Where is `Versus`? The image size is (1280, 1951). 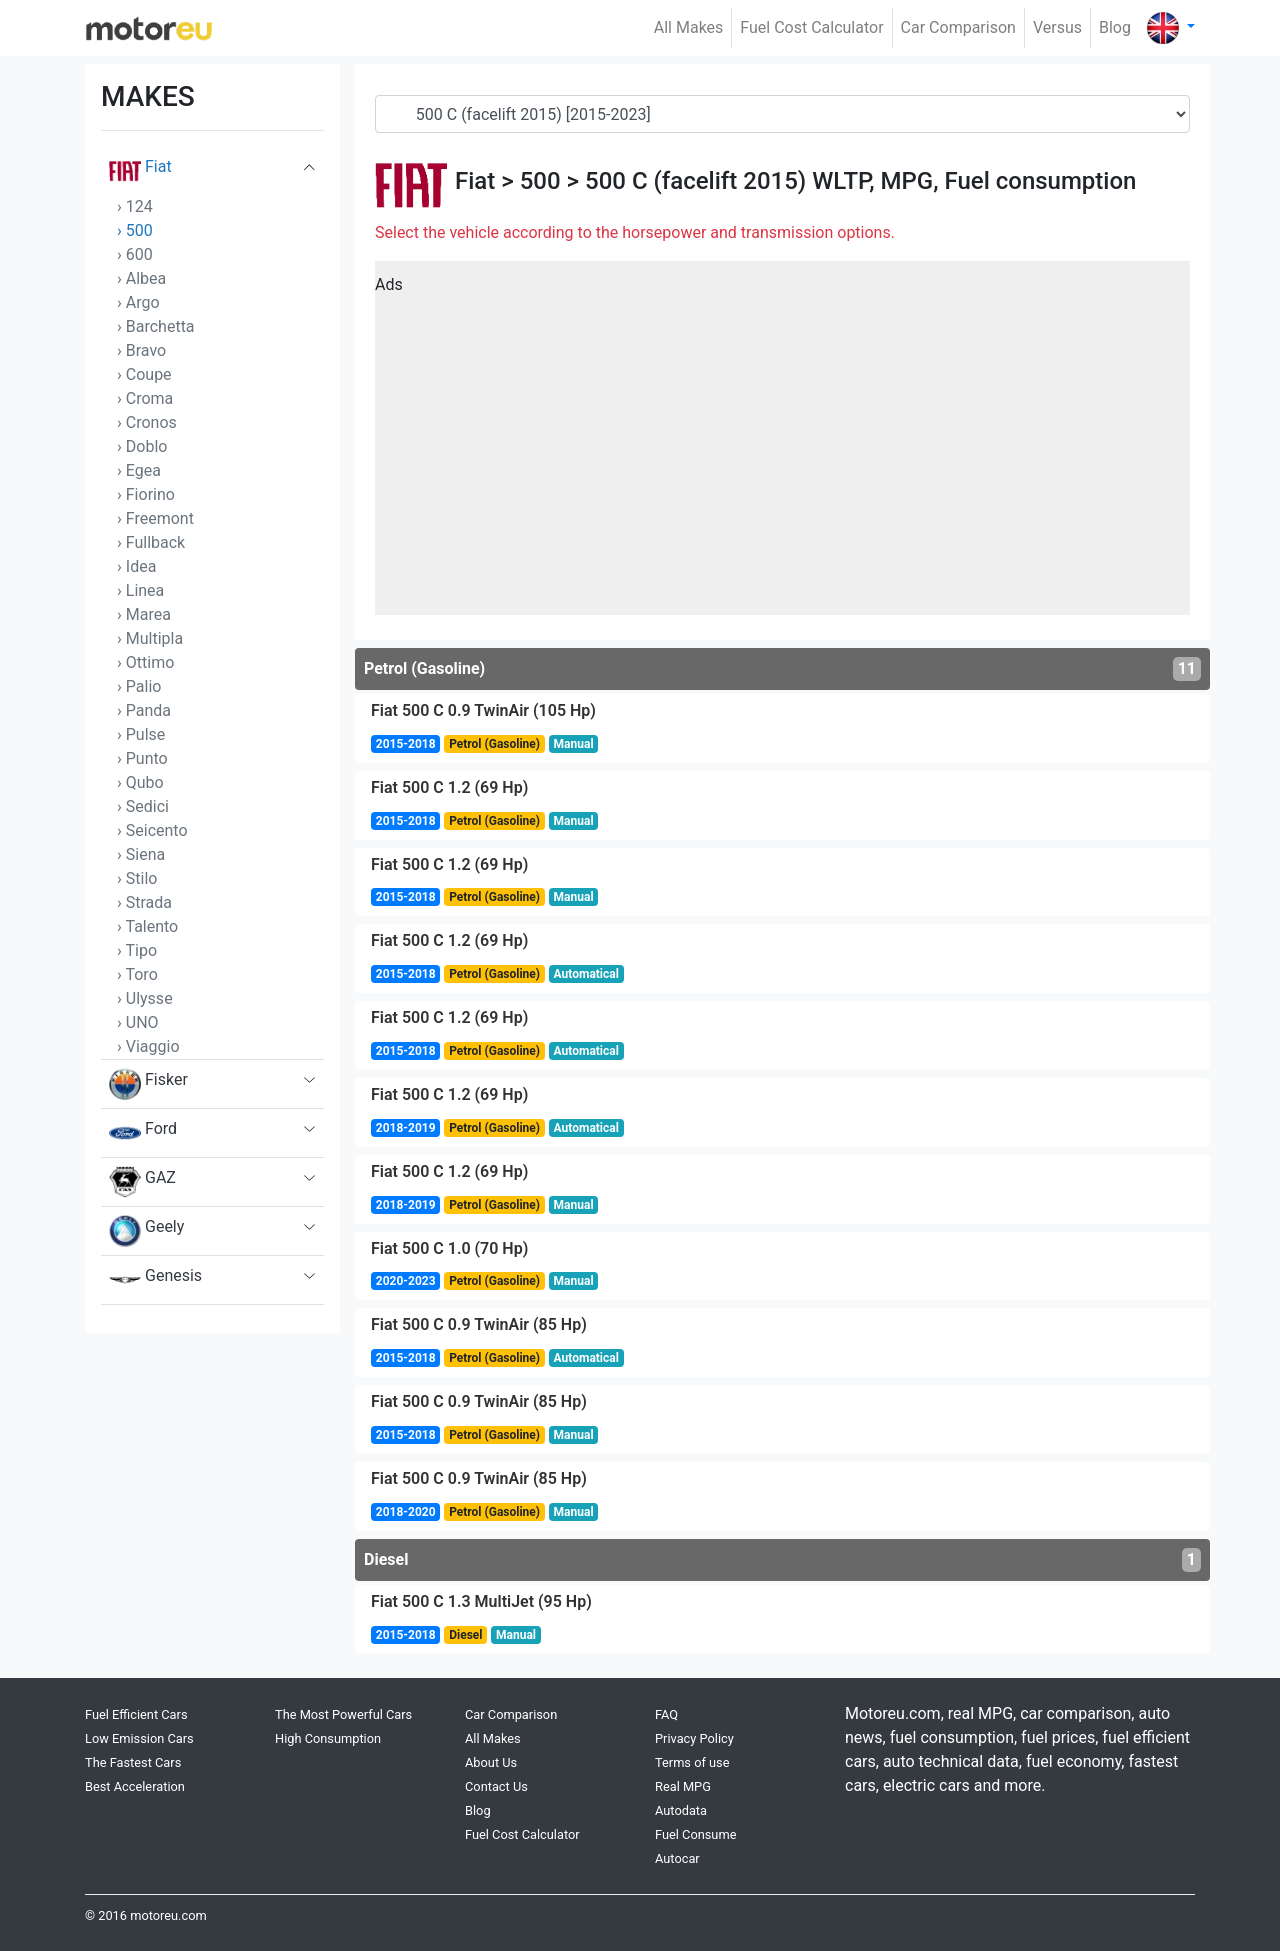
Versus is located at coordinates (1057, 27).